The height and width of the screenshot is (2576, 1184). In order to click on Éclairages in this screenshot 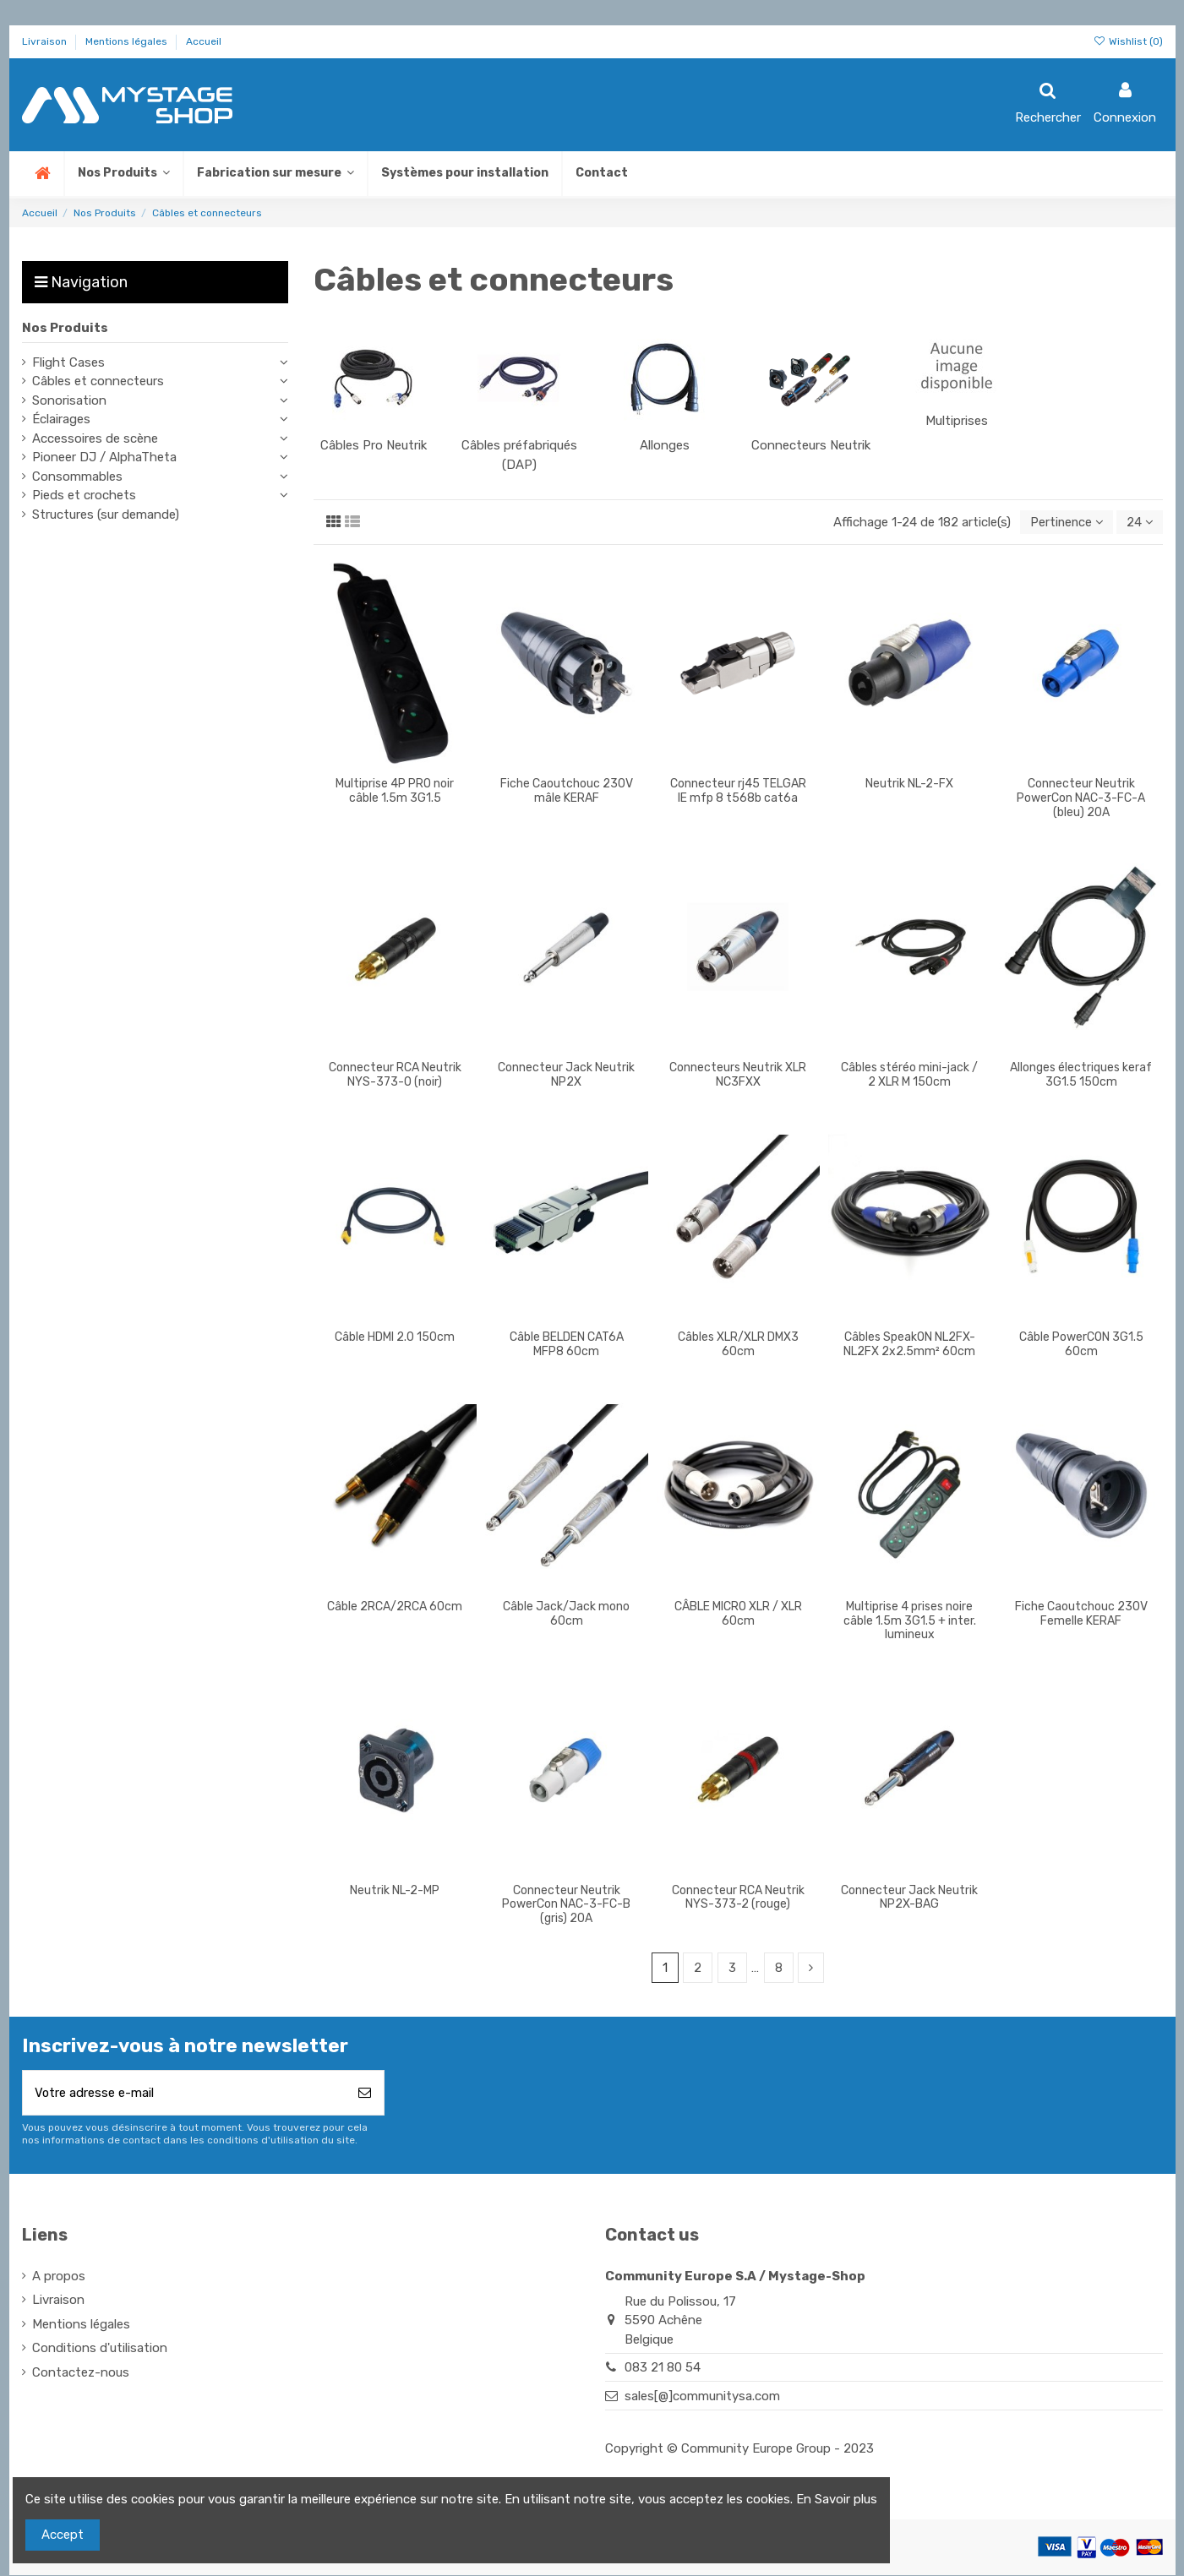, I will do `click(61, 419)`.